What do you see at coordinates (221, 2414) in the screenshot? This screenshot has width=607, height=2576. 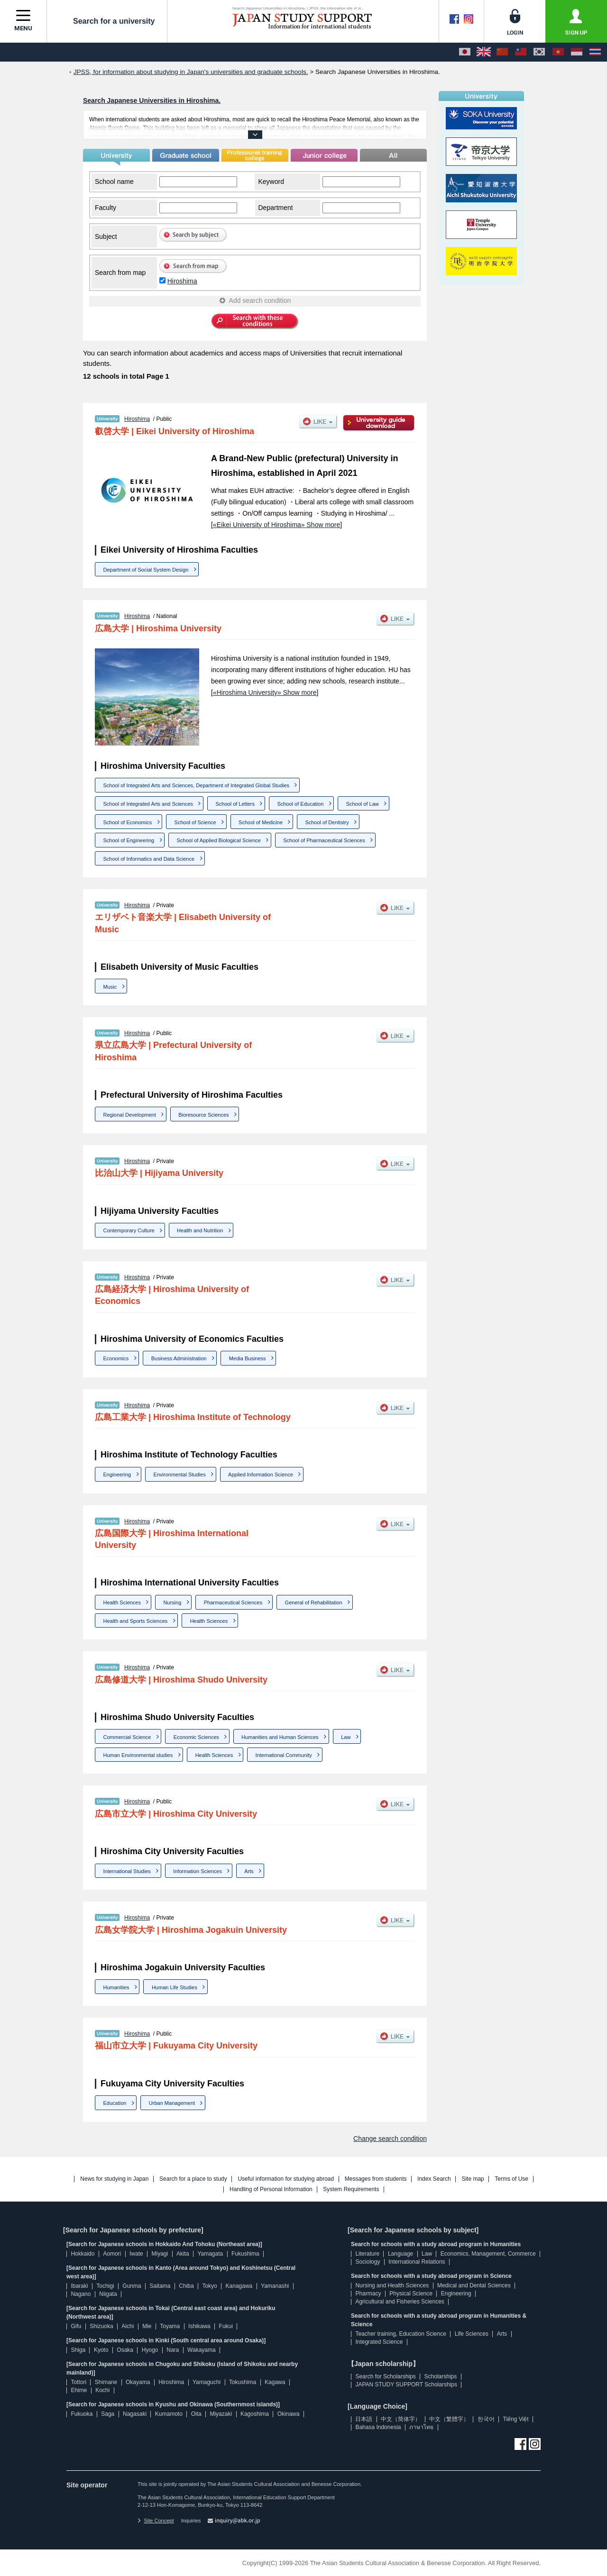 I see `Miyazaki` at bounding box center [221, 2414].